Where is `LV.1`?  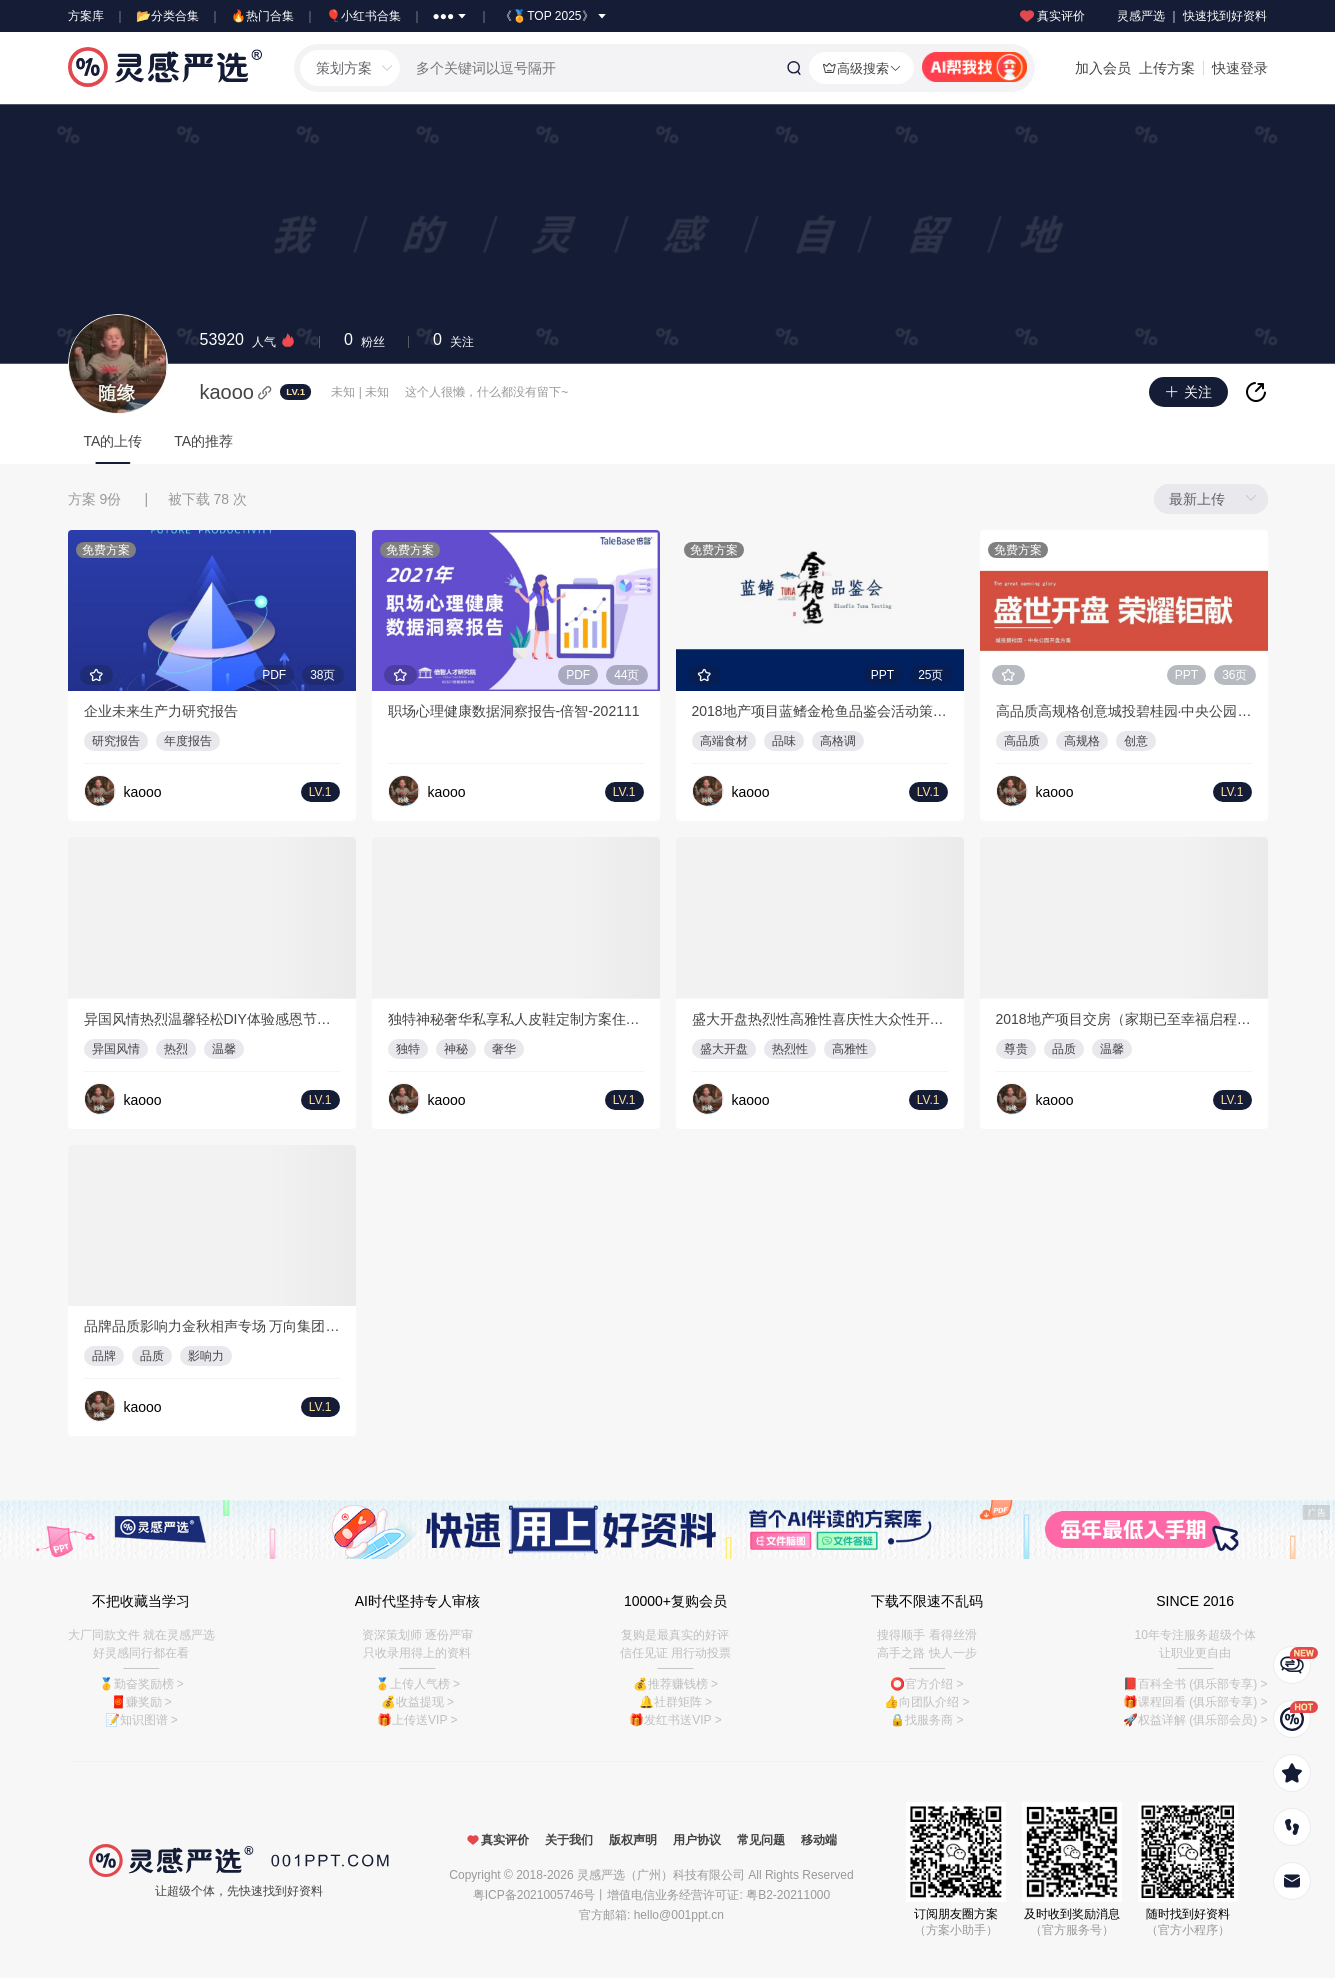 LV.1 is located at coordinates (295, 391).